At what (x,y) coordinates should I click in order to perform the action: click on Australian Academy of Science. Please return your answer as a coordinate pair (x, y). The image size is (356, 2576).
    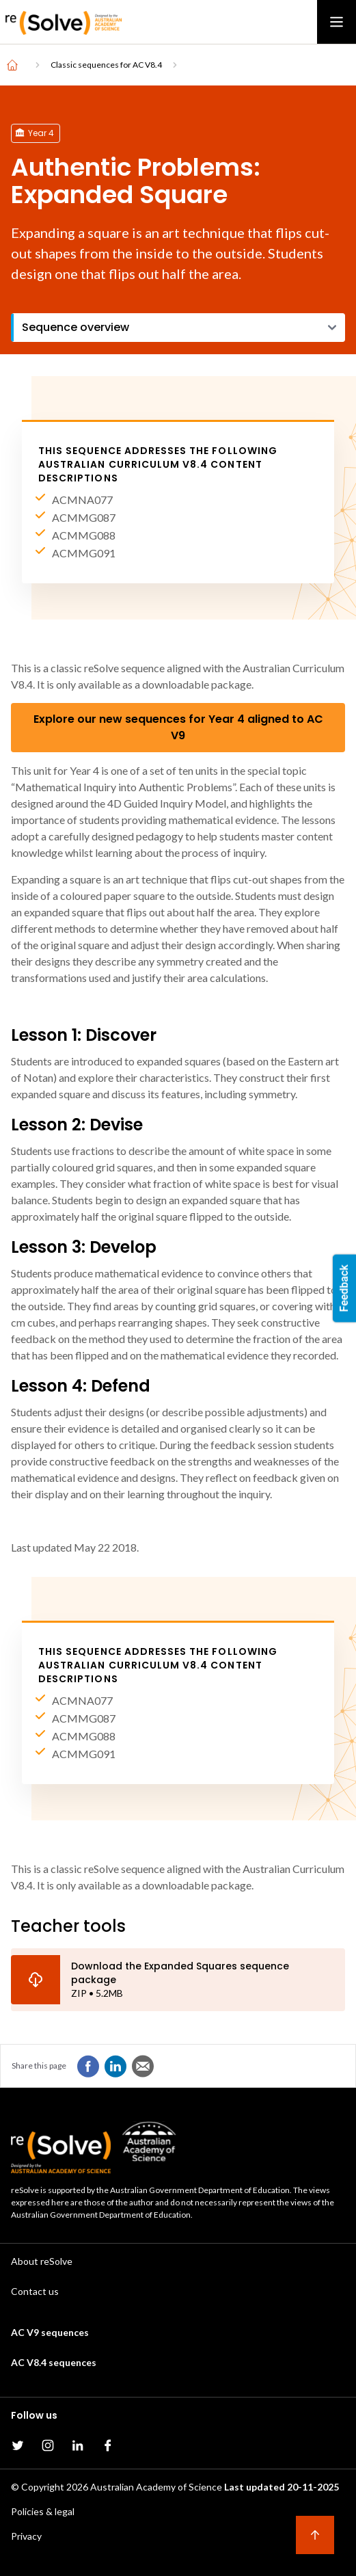
    Looking at the image, I should click on (156, 2487).